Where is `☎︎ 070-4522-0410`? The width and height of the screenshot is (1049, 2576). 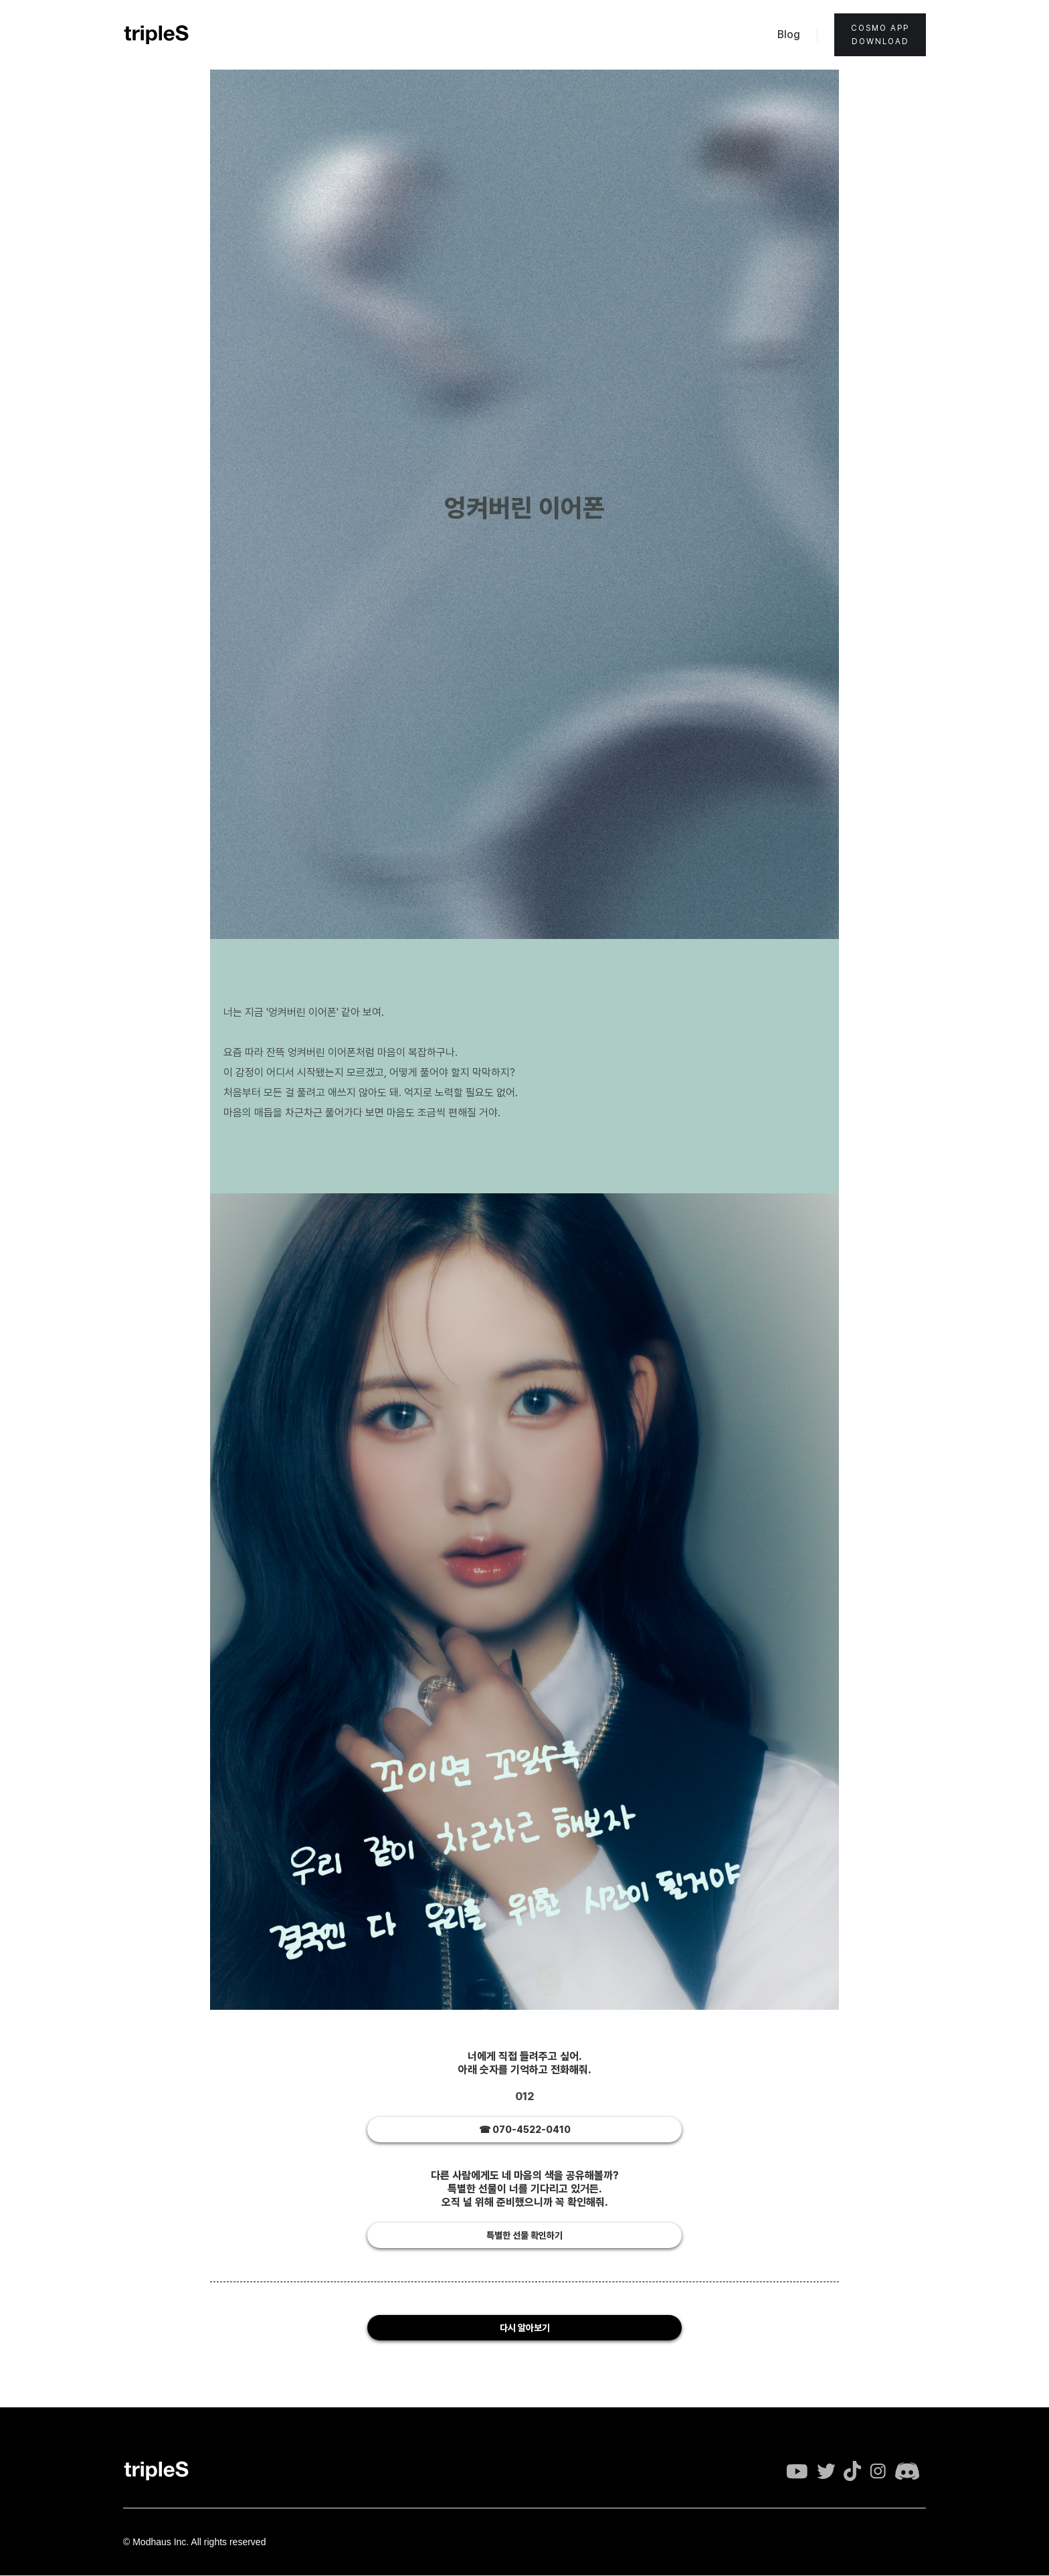 ☎︎ 070-4522-0410 is located at coordinates (525, 2129).